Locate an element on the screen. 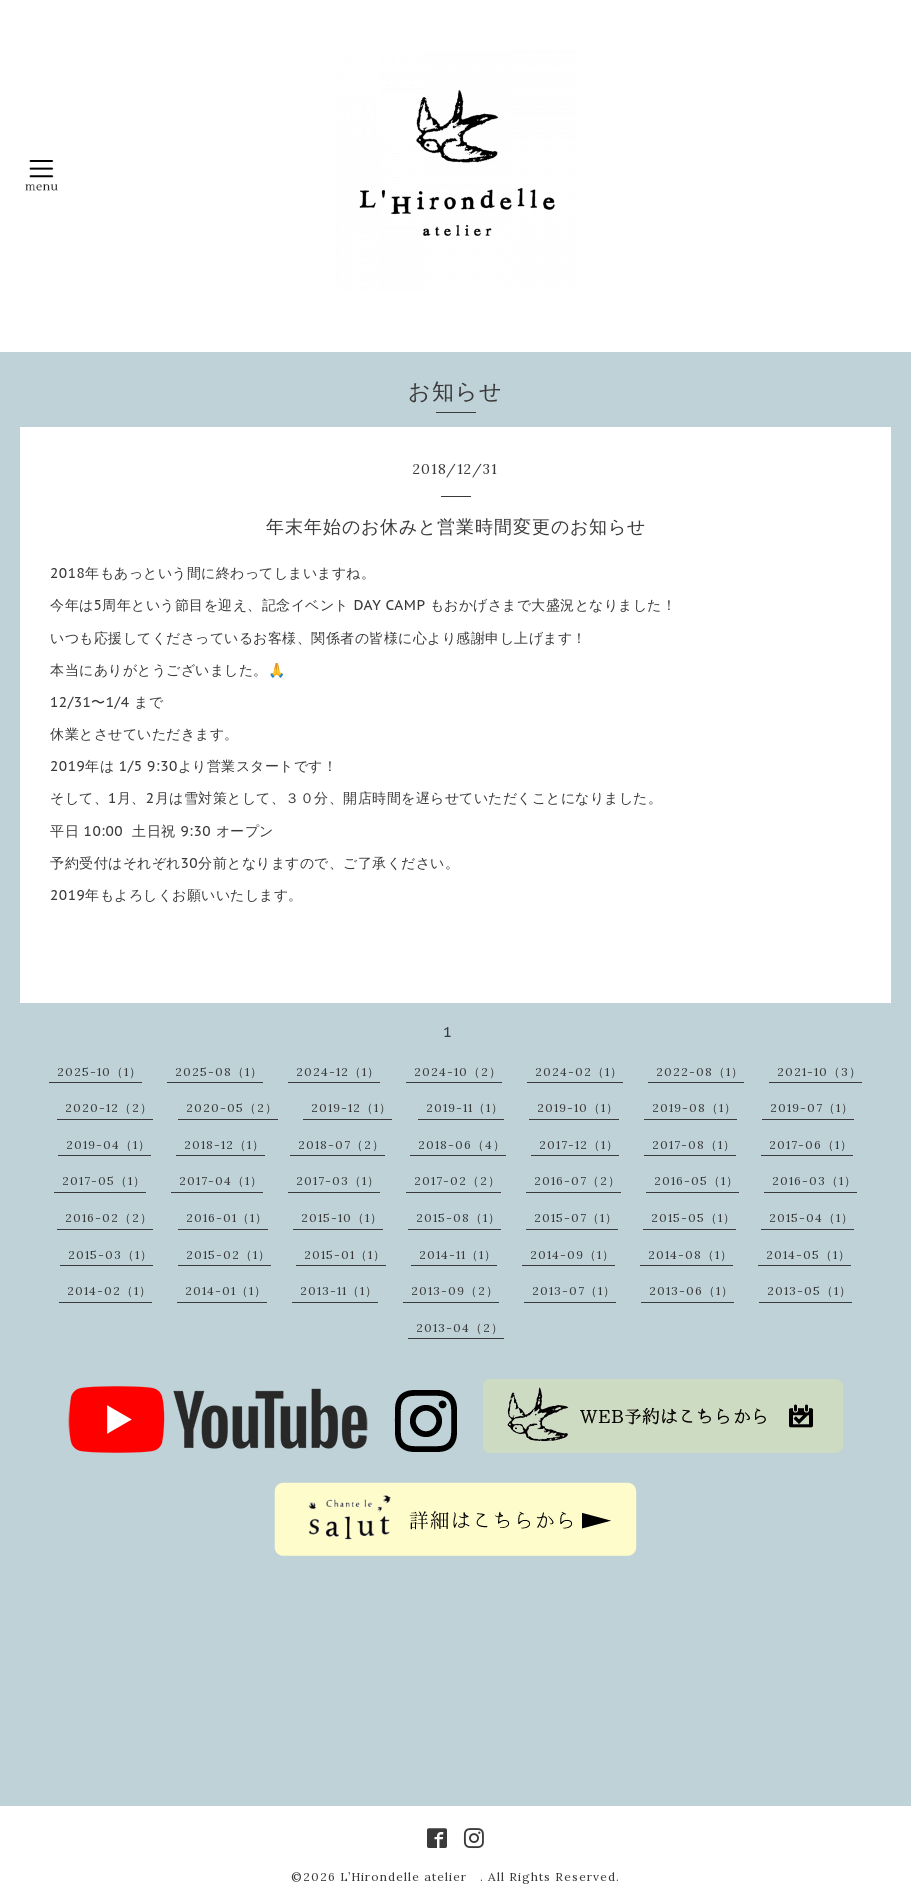 This screenshot has height=1897, width=911. L’Hirondelle atelier is located at coordinates (410, 1876).